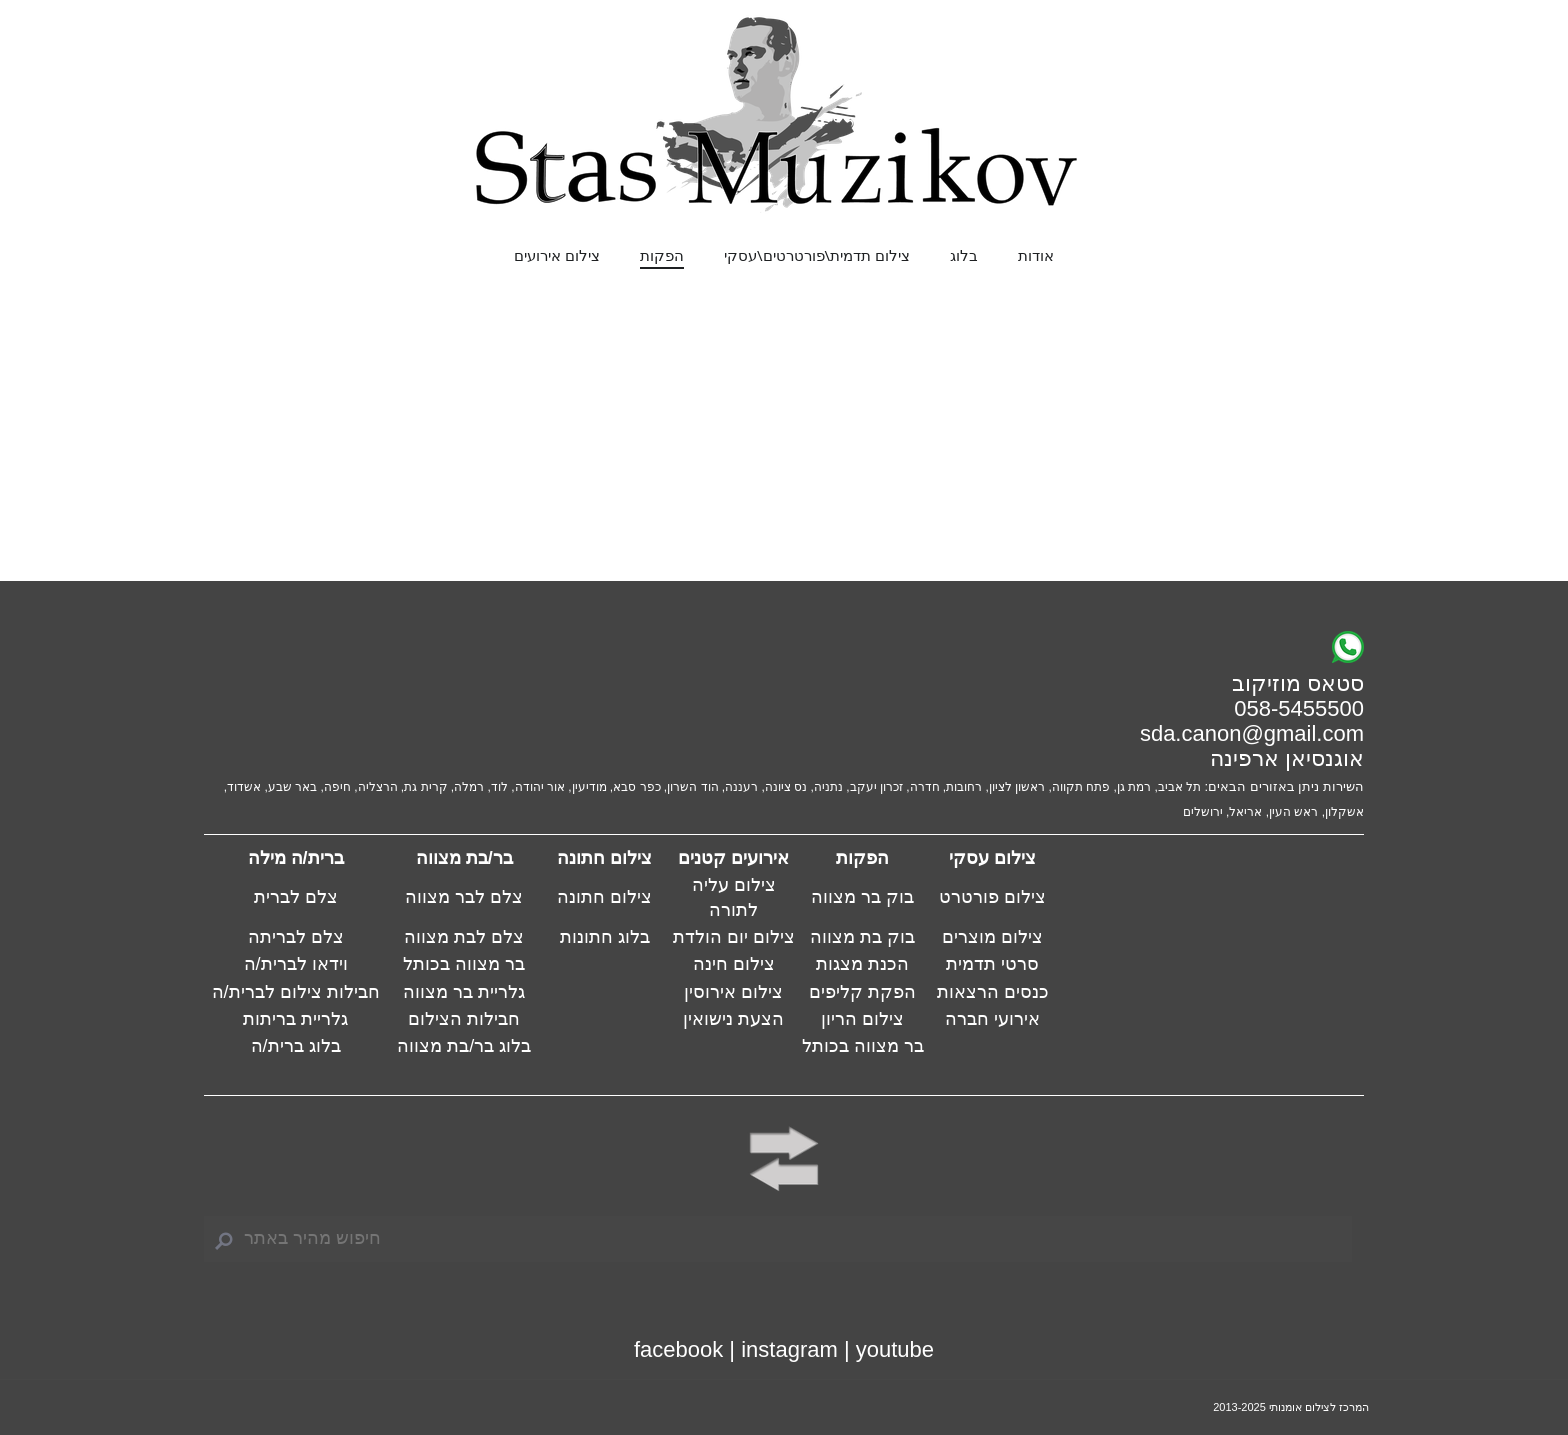 The width and height of the screenshot is (1568, 1435). Describe the element at coordinates (557, 255) in the screenshot. I see `צילום אירועים` at that location.